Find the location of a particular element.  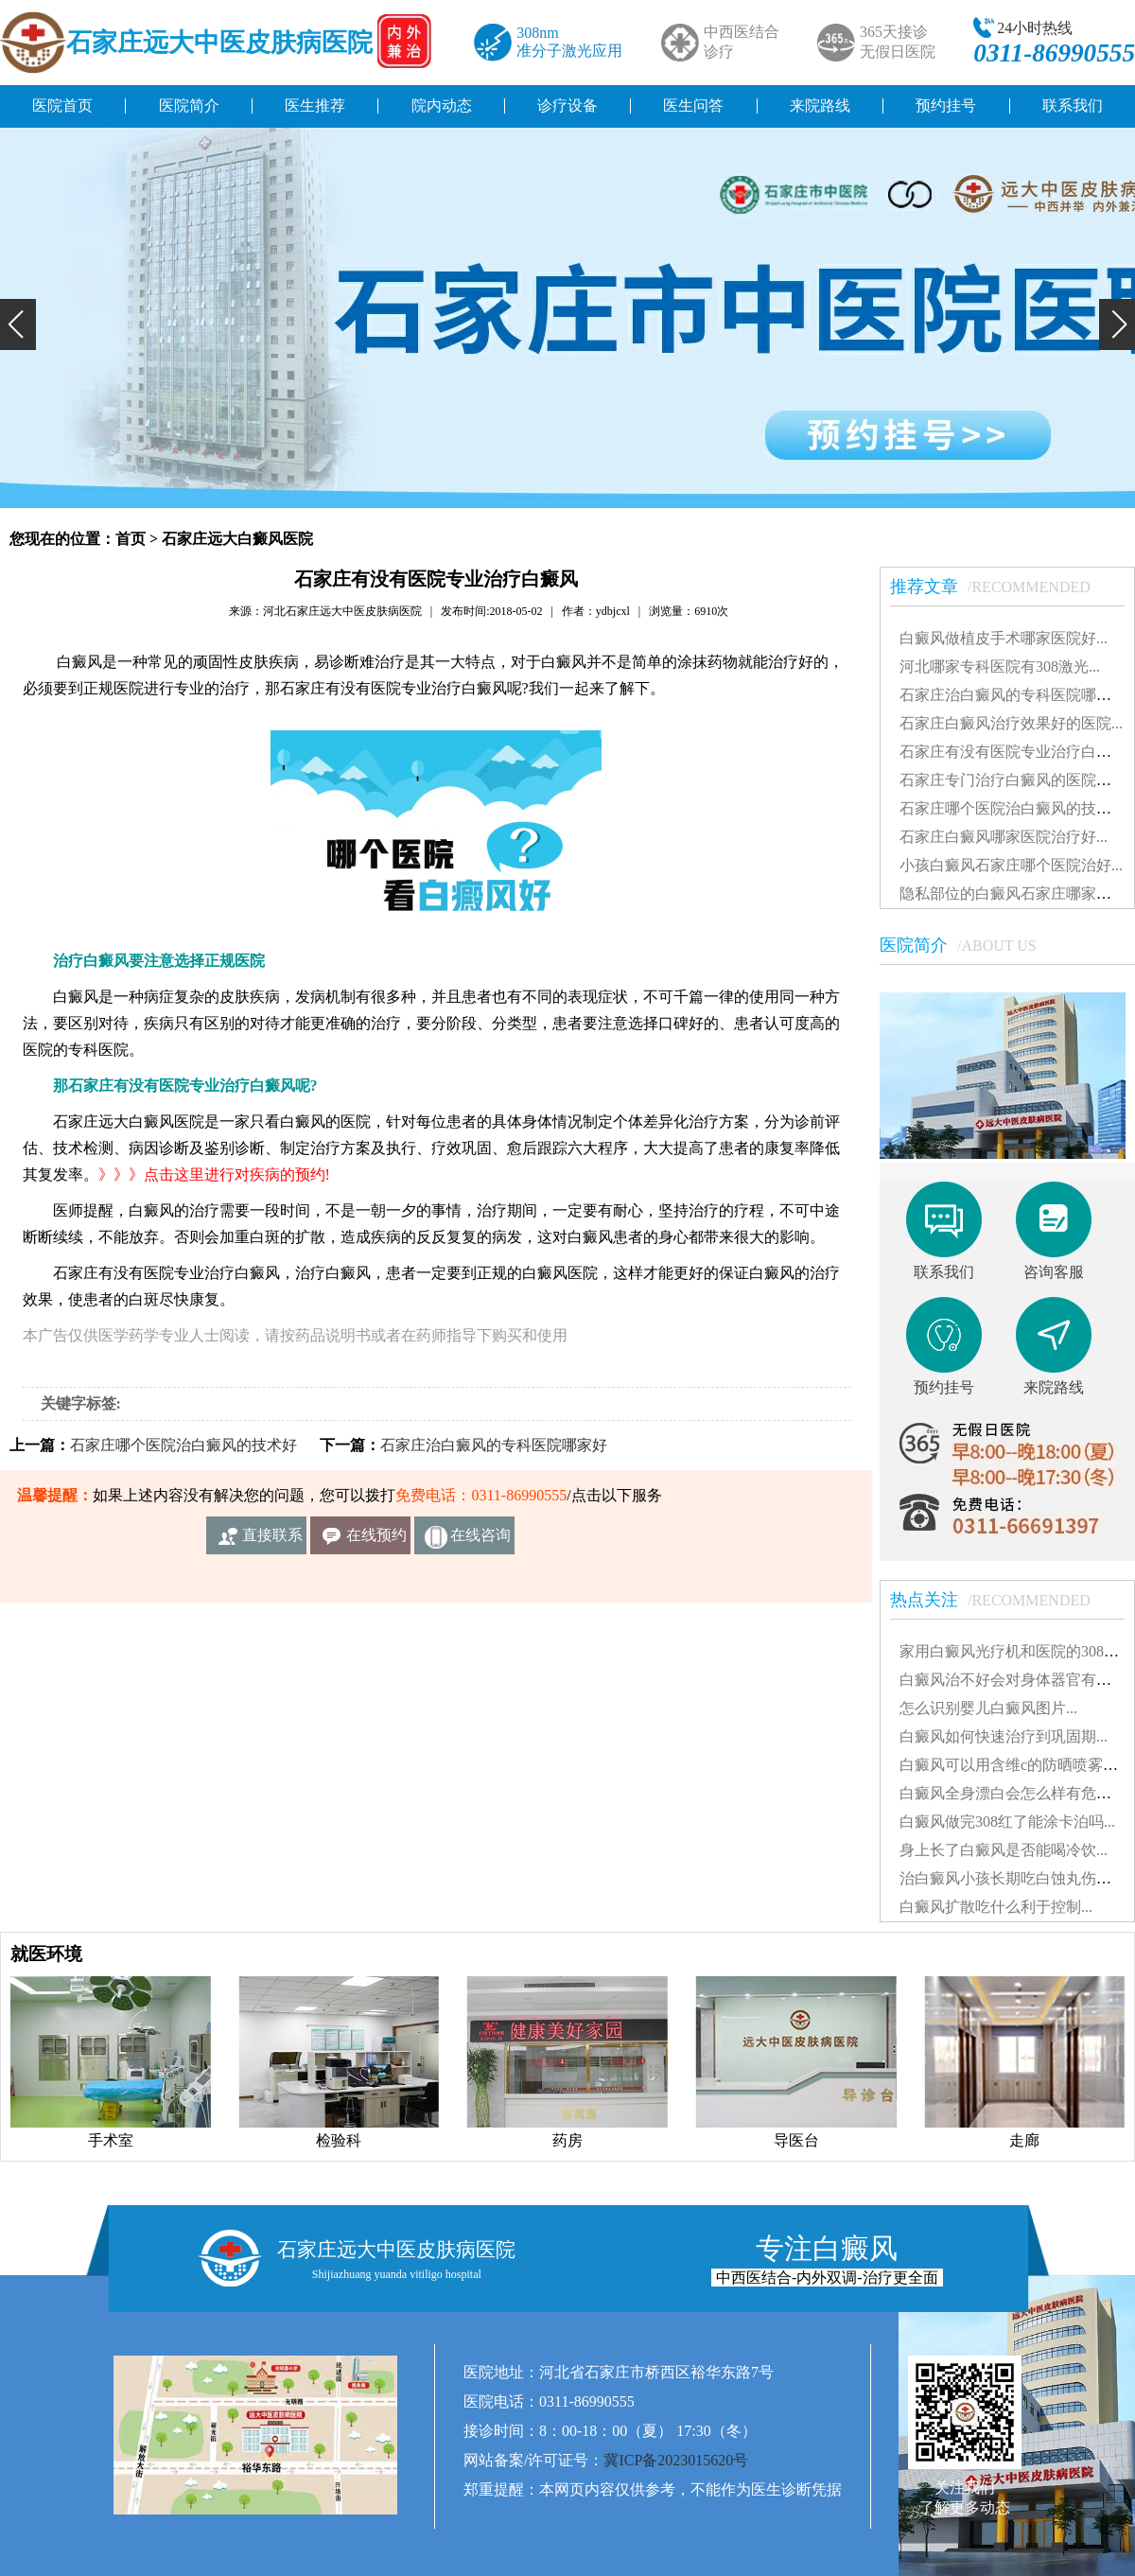

白癜风如何快速治疗到巩固期... is located at coordinates (1003, 1736).